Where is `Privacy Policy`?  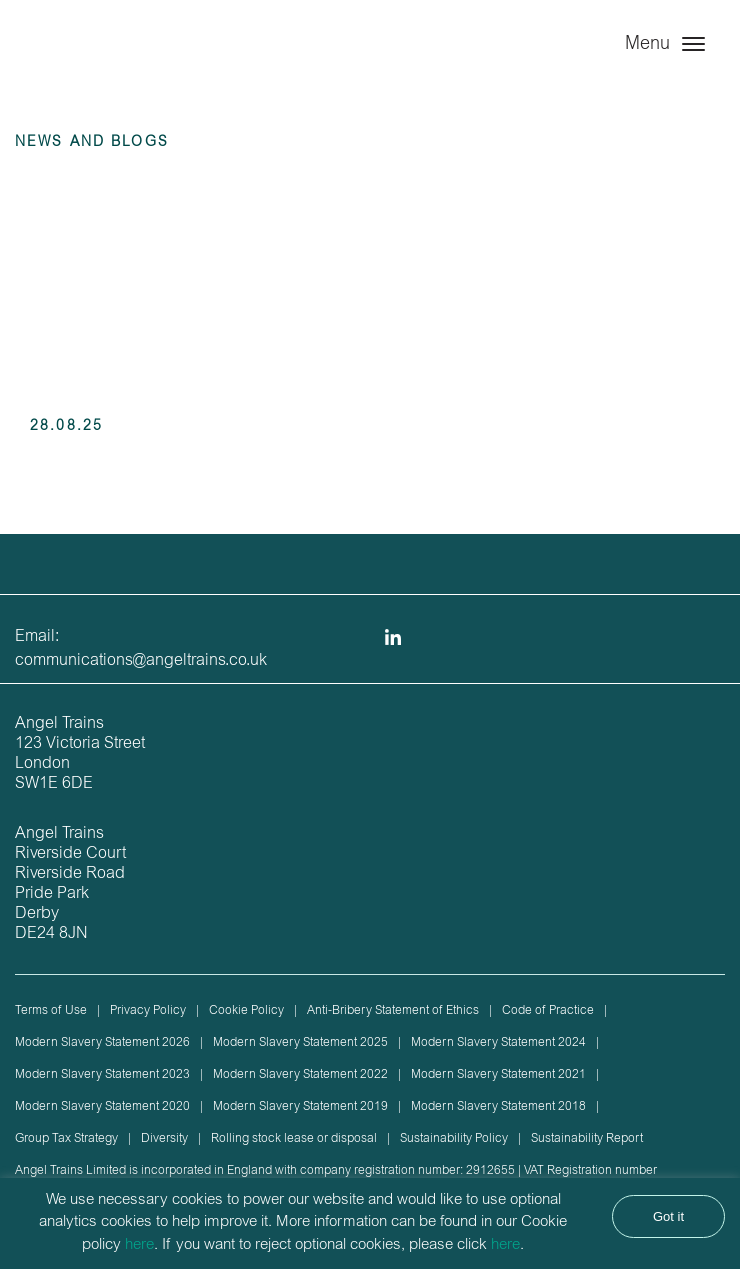
Privacy Policy is located at coordinates (148, 1011).